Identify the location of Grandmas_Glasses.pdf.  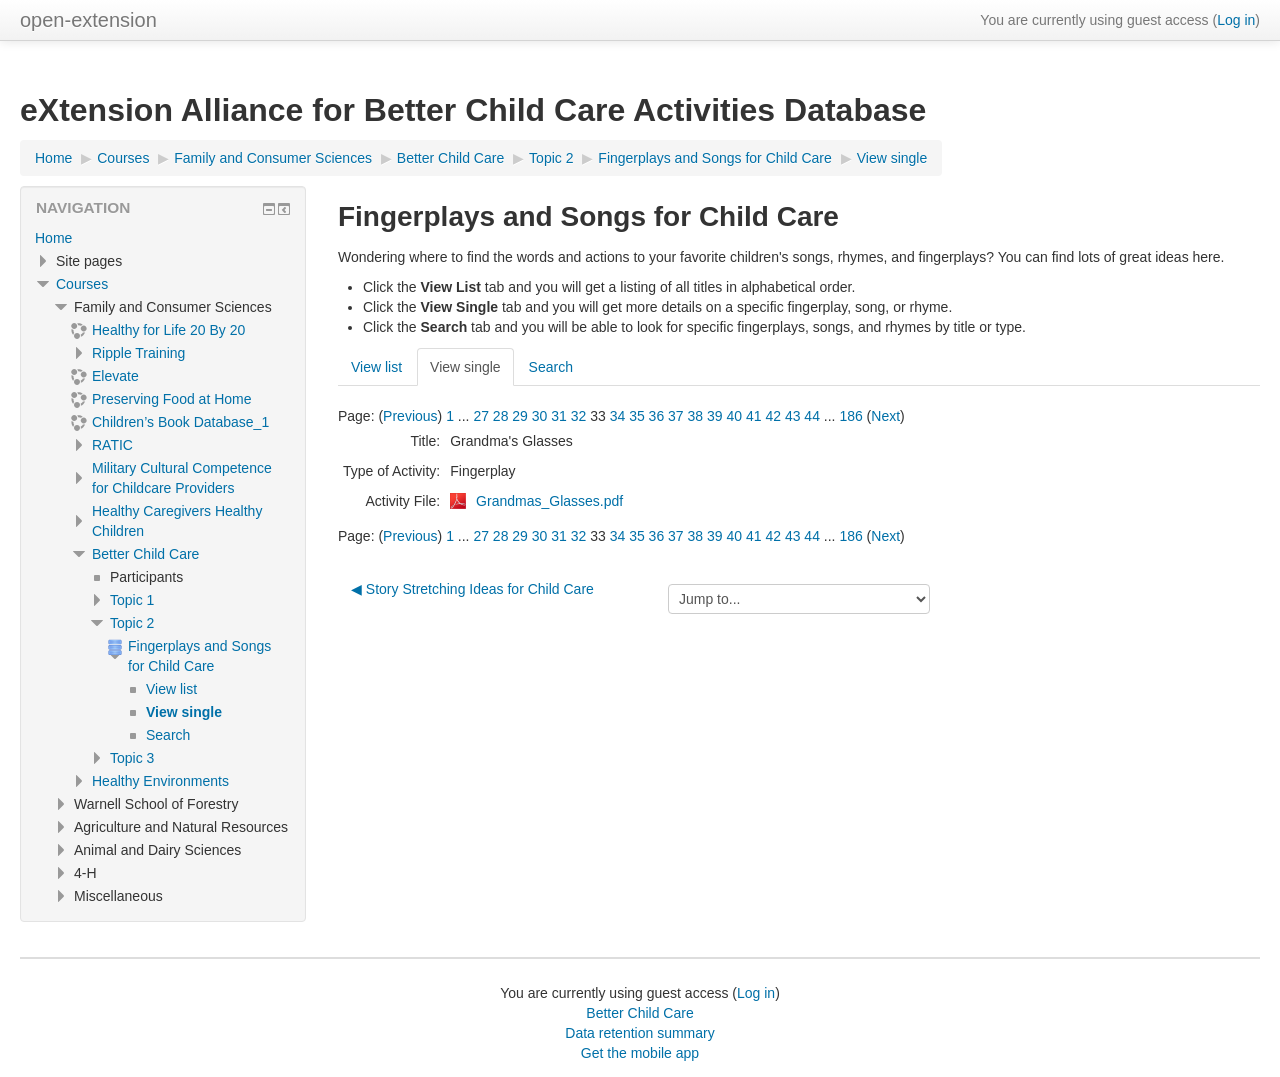
(549, 501).